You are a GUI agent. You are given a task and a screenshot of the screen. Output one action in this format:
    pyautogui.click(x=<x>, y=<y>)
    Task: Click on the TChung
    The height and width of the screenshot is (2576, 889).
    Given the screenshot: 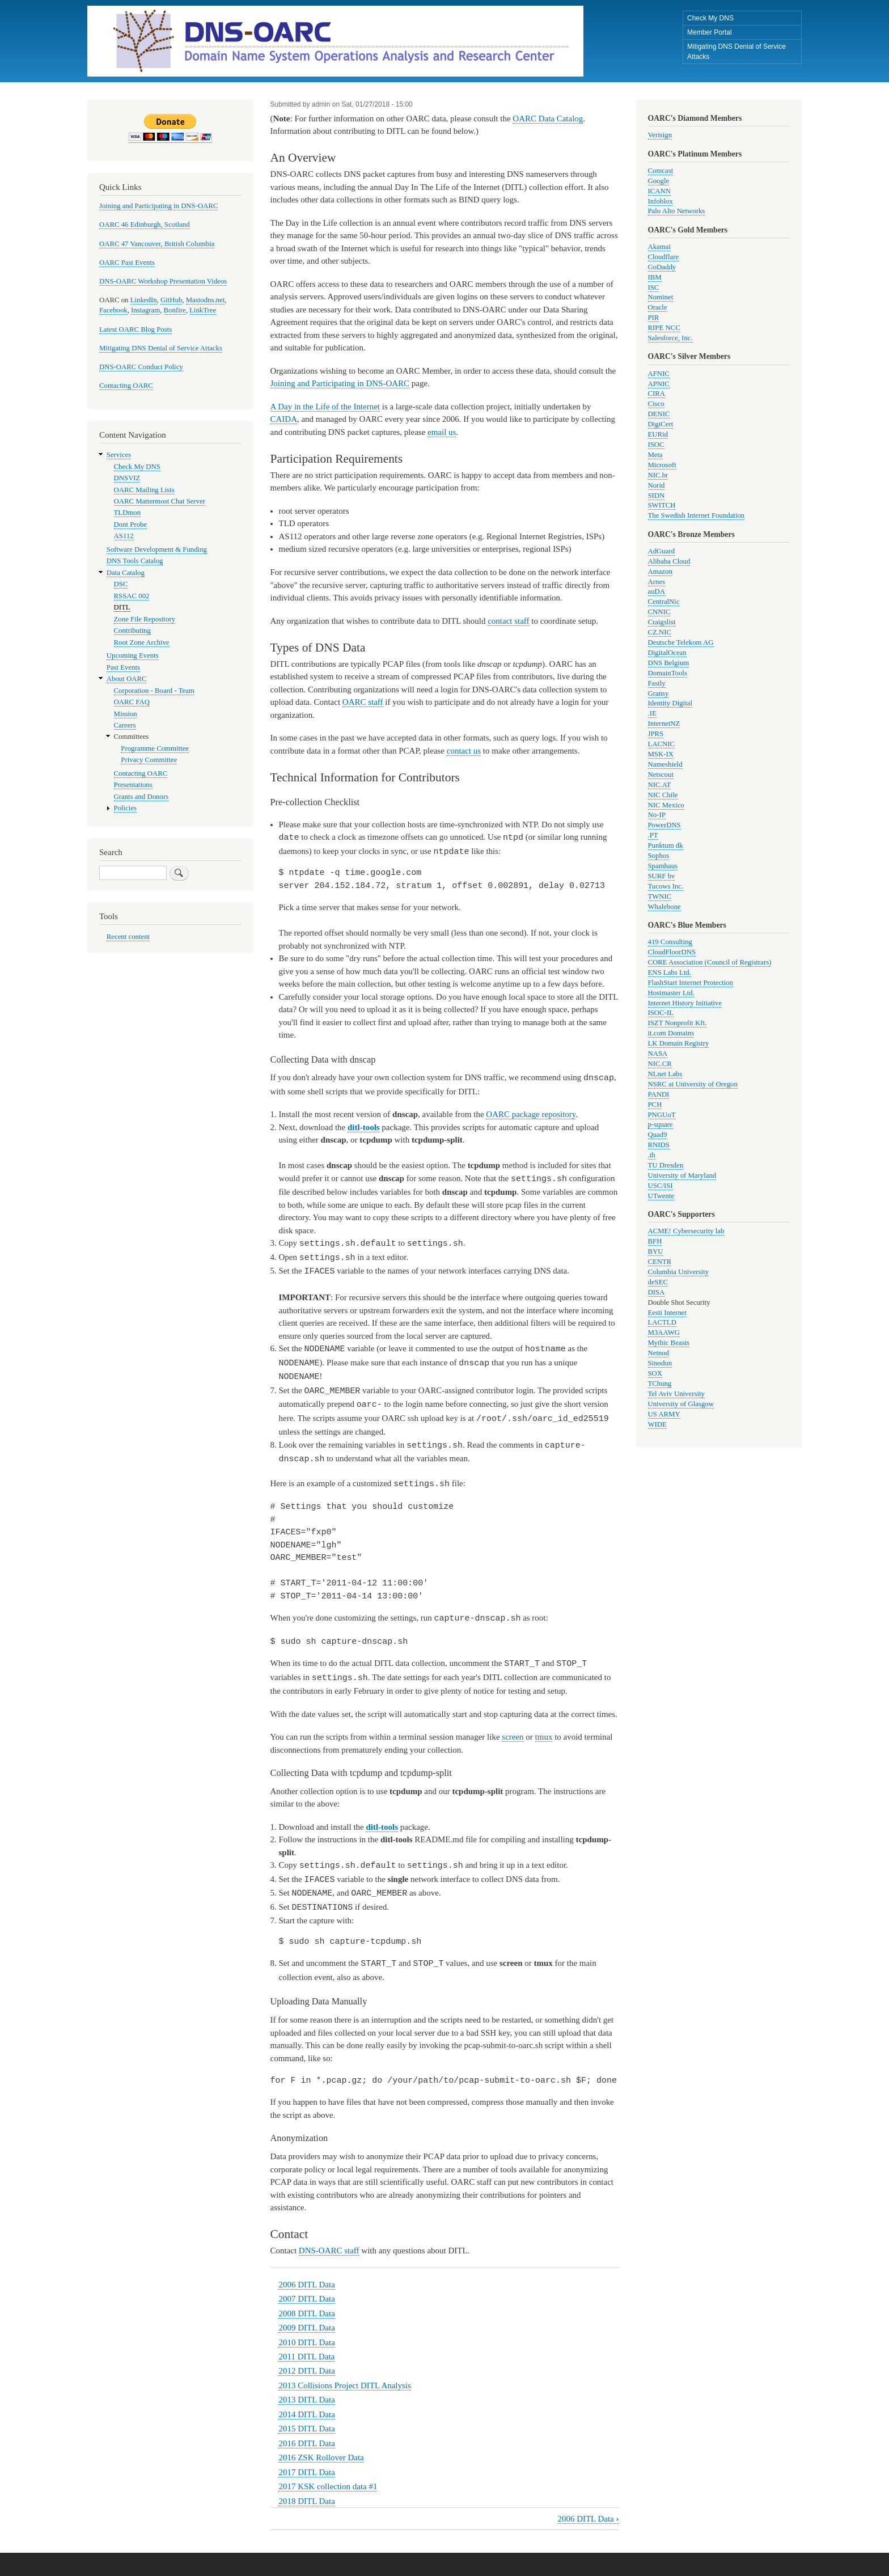 What is the action you would take?
    pyautogui.click(x=660, y=1384)
    